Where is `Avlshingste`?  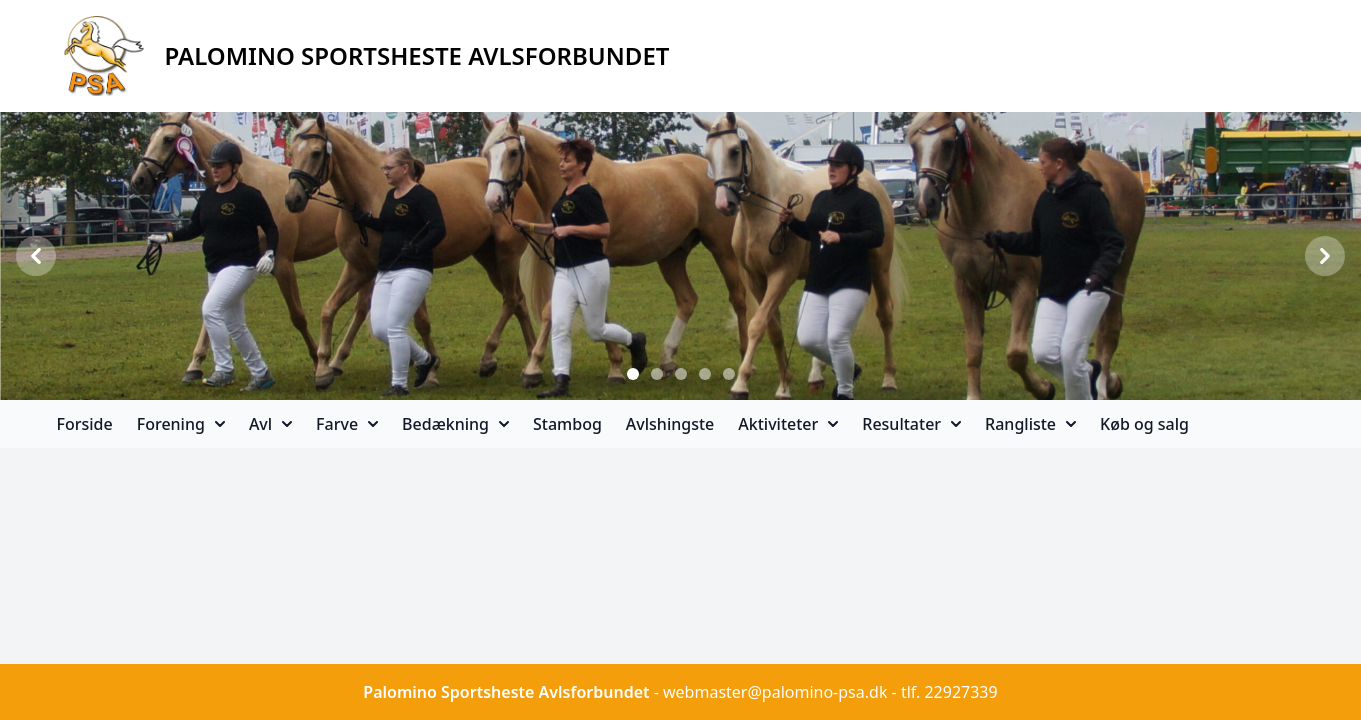
Avlshingste is located at coordinates (670, 424).